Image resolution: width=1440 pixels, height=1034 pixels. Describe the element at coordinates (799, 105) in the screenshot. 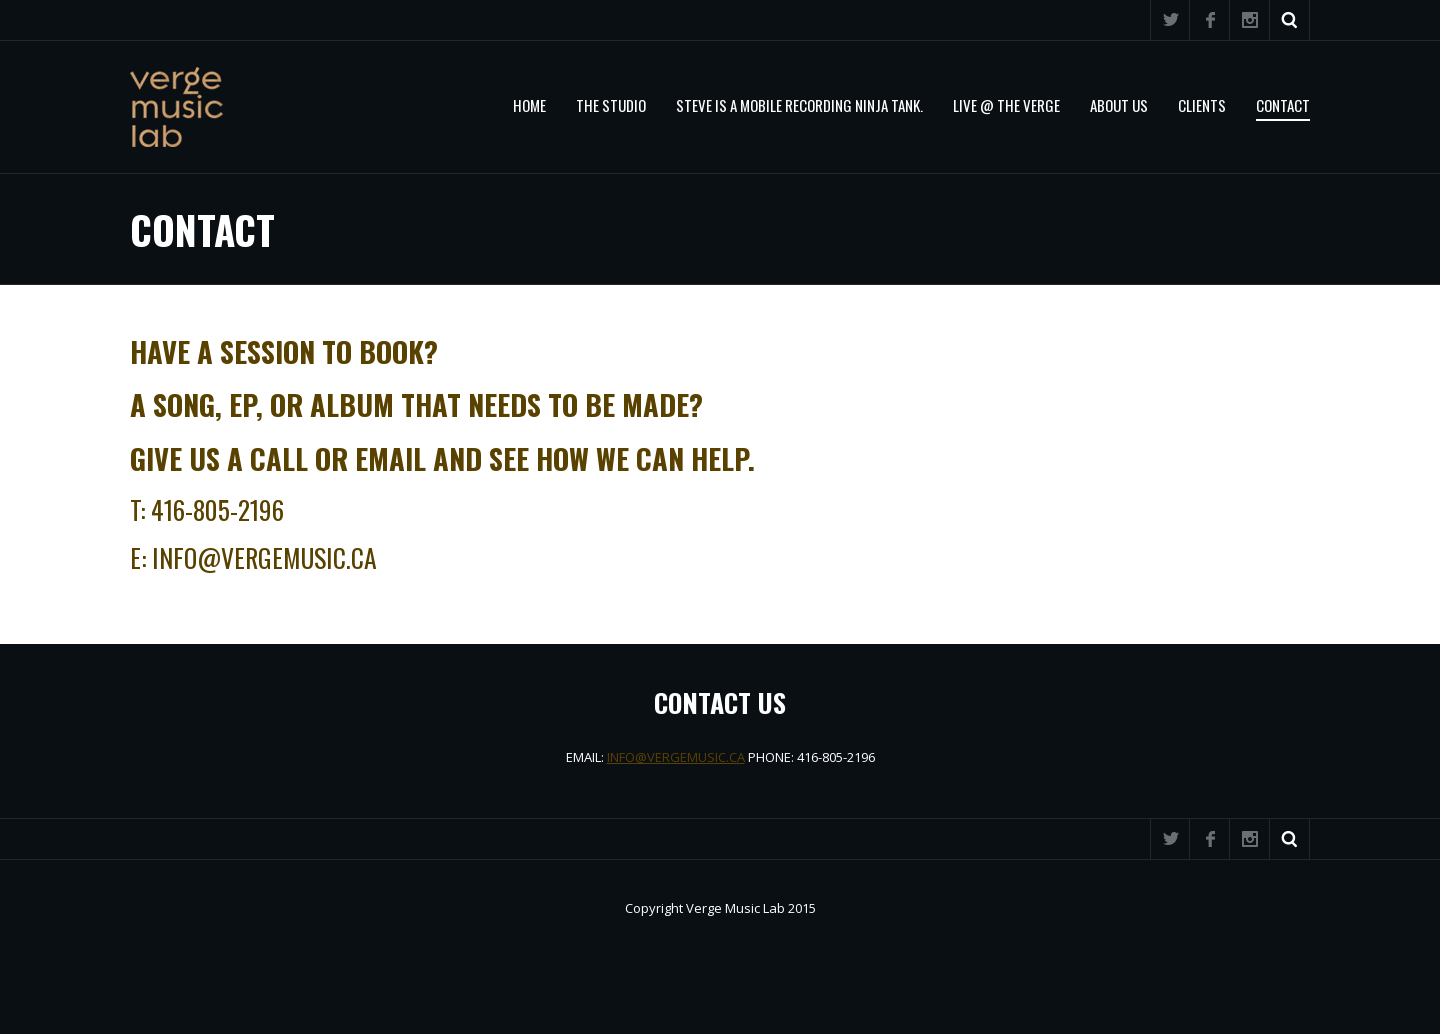

I see `STEVE IS A MOBILE RECORDING NINJA TANK.` at that location.